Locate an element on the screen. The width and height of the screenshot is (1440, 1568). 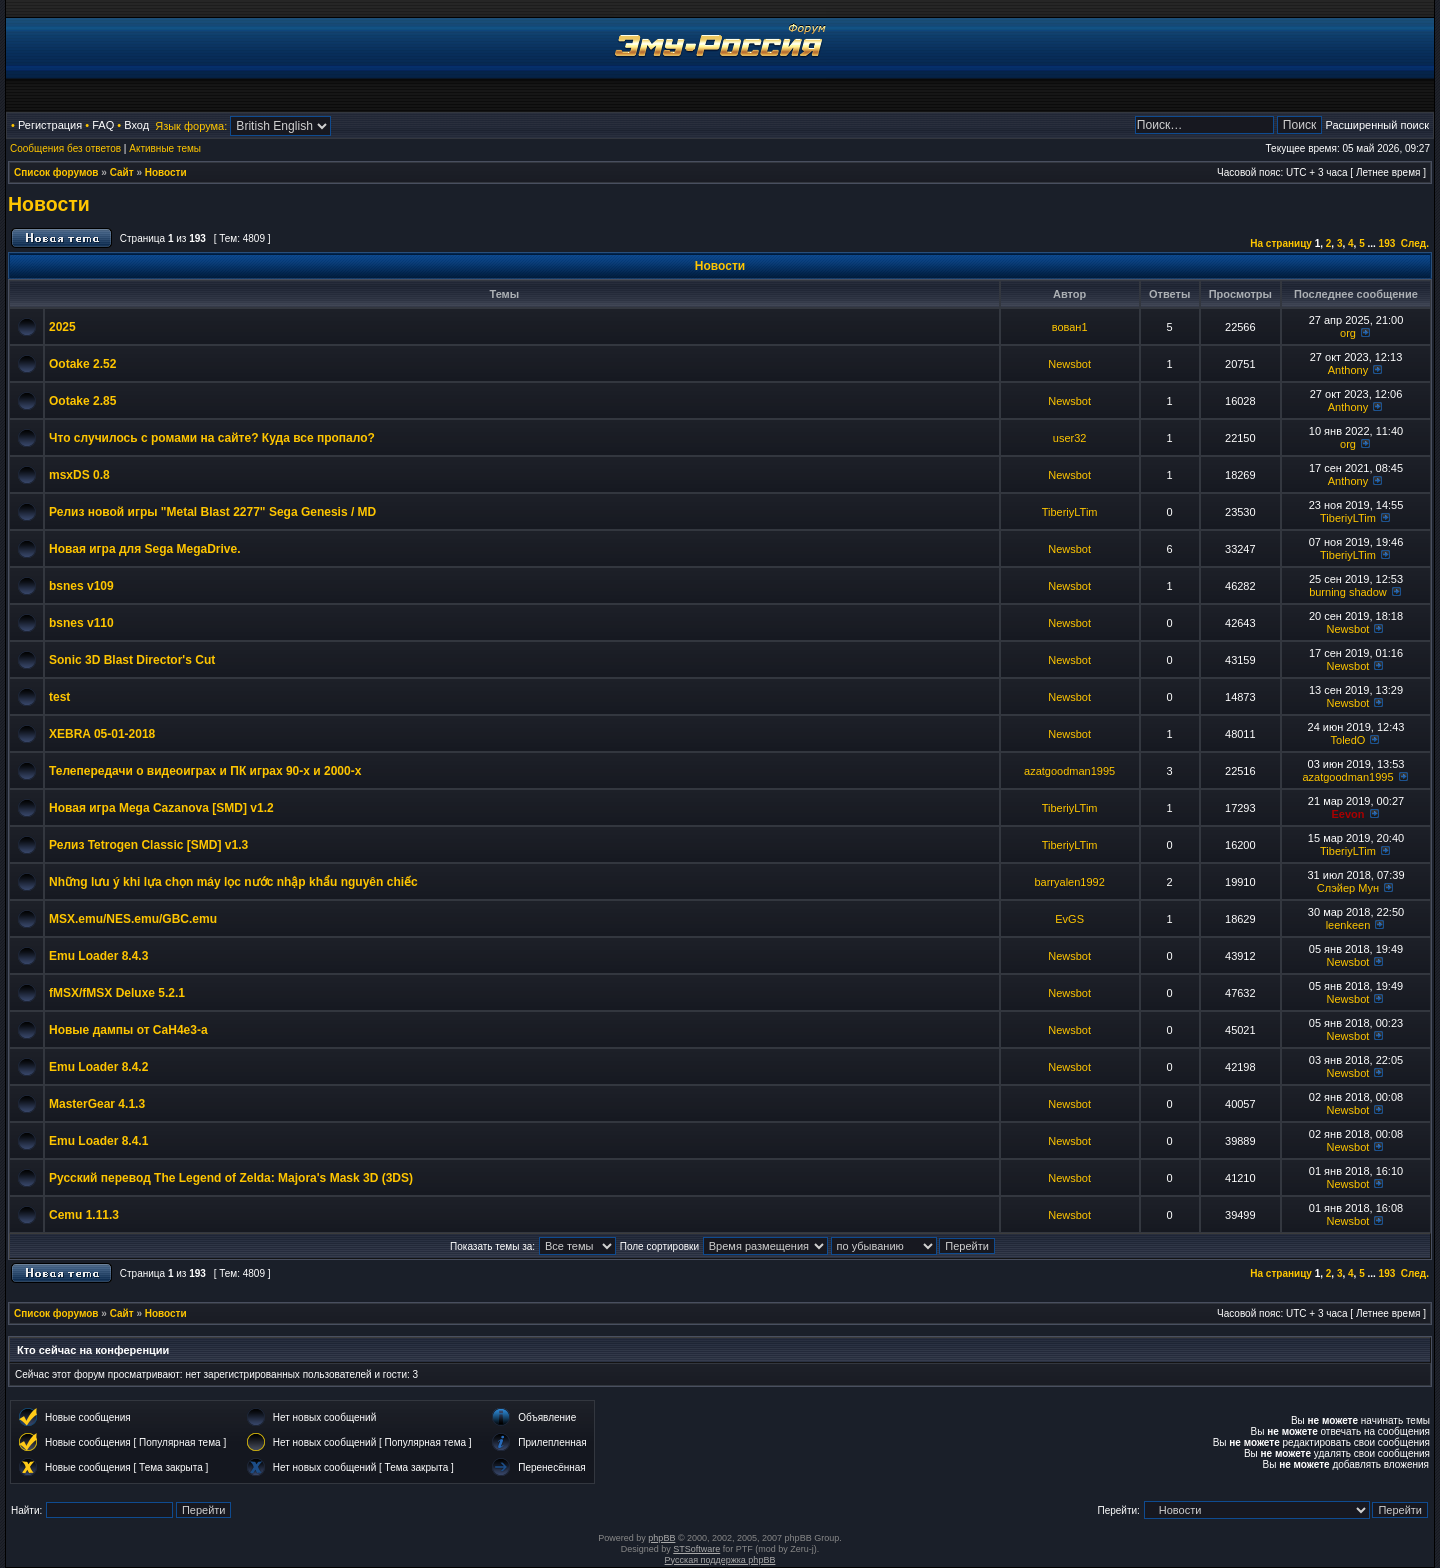
MasterGear 4.1.3 is located at coordinates (97, 1104).